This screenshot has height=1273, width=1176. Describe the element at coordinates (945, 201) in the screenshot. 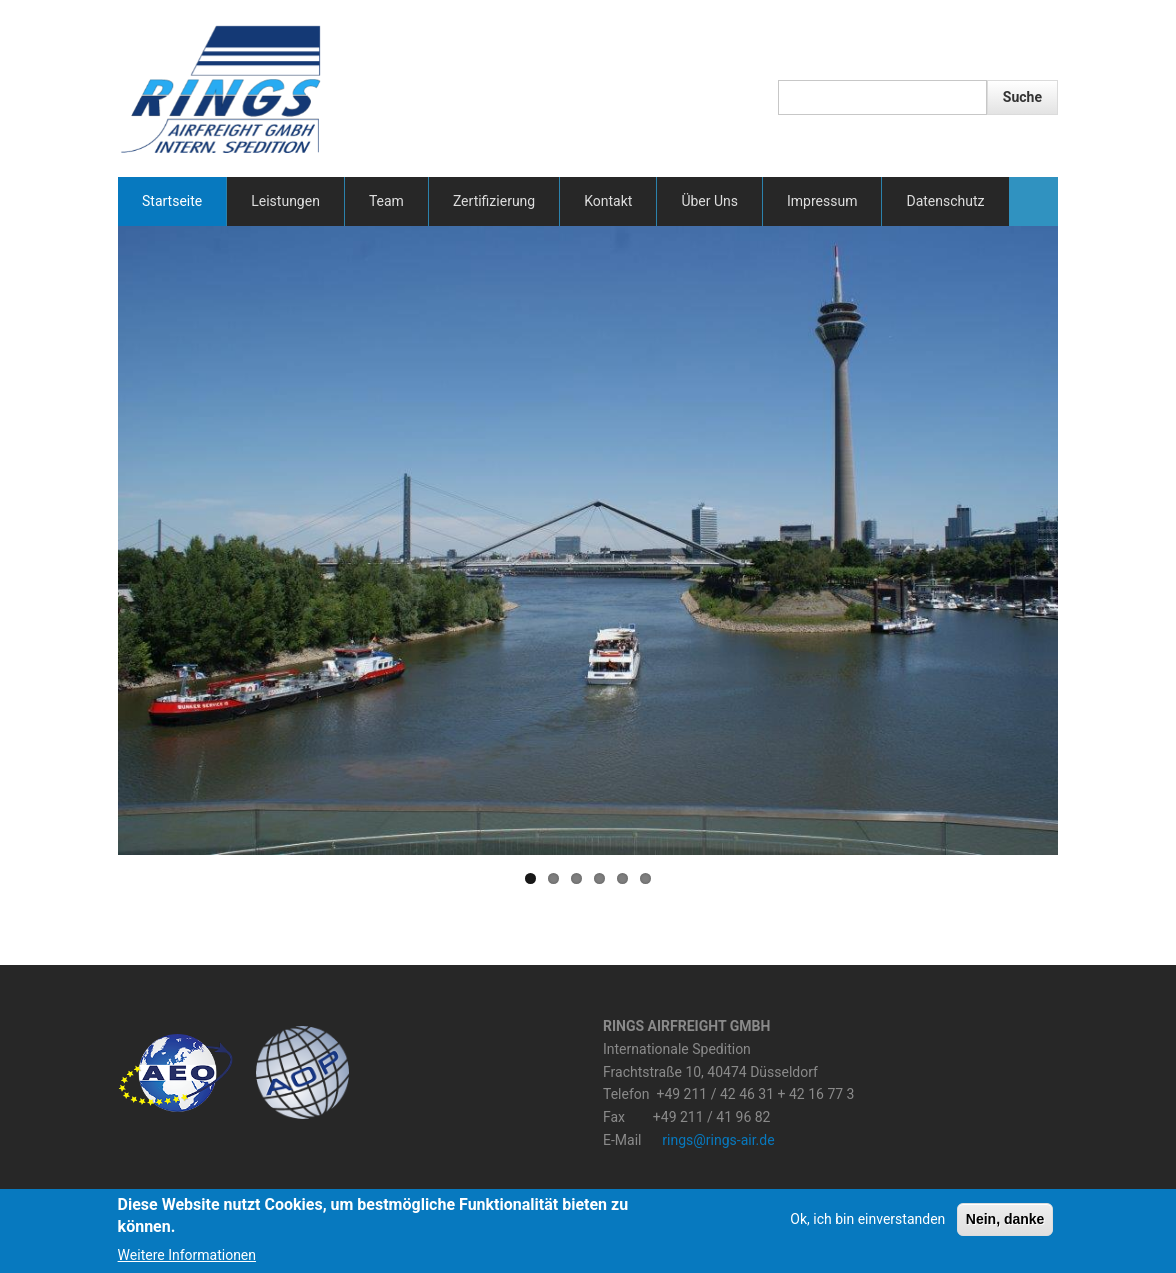

I see `Datenschutz` at that location.